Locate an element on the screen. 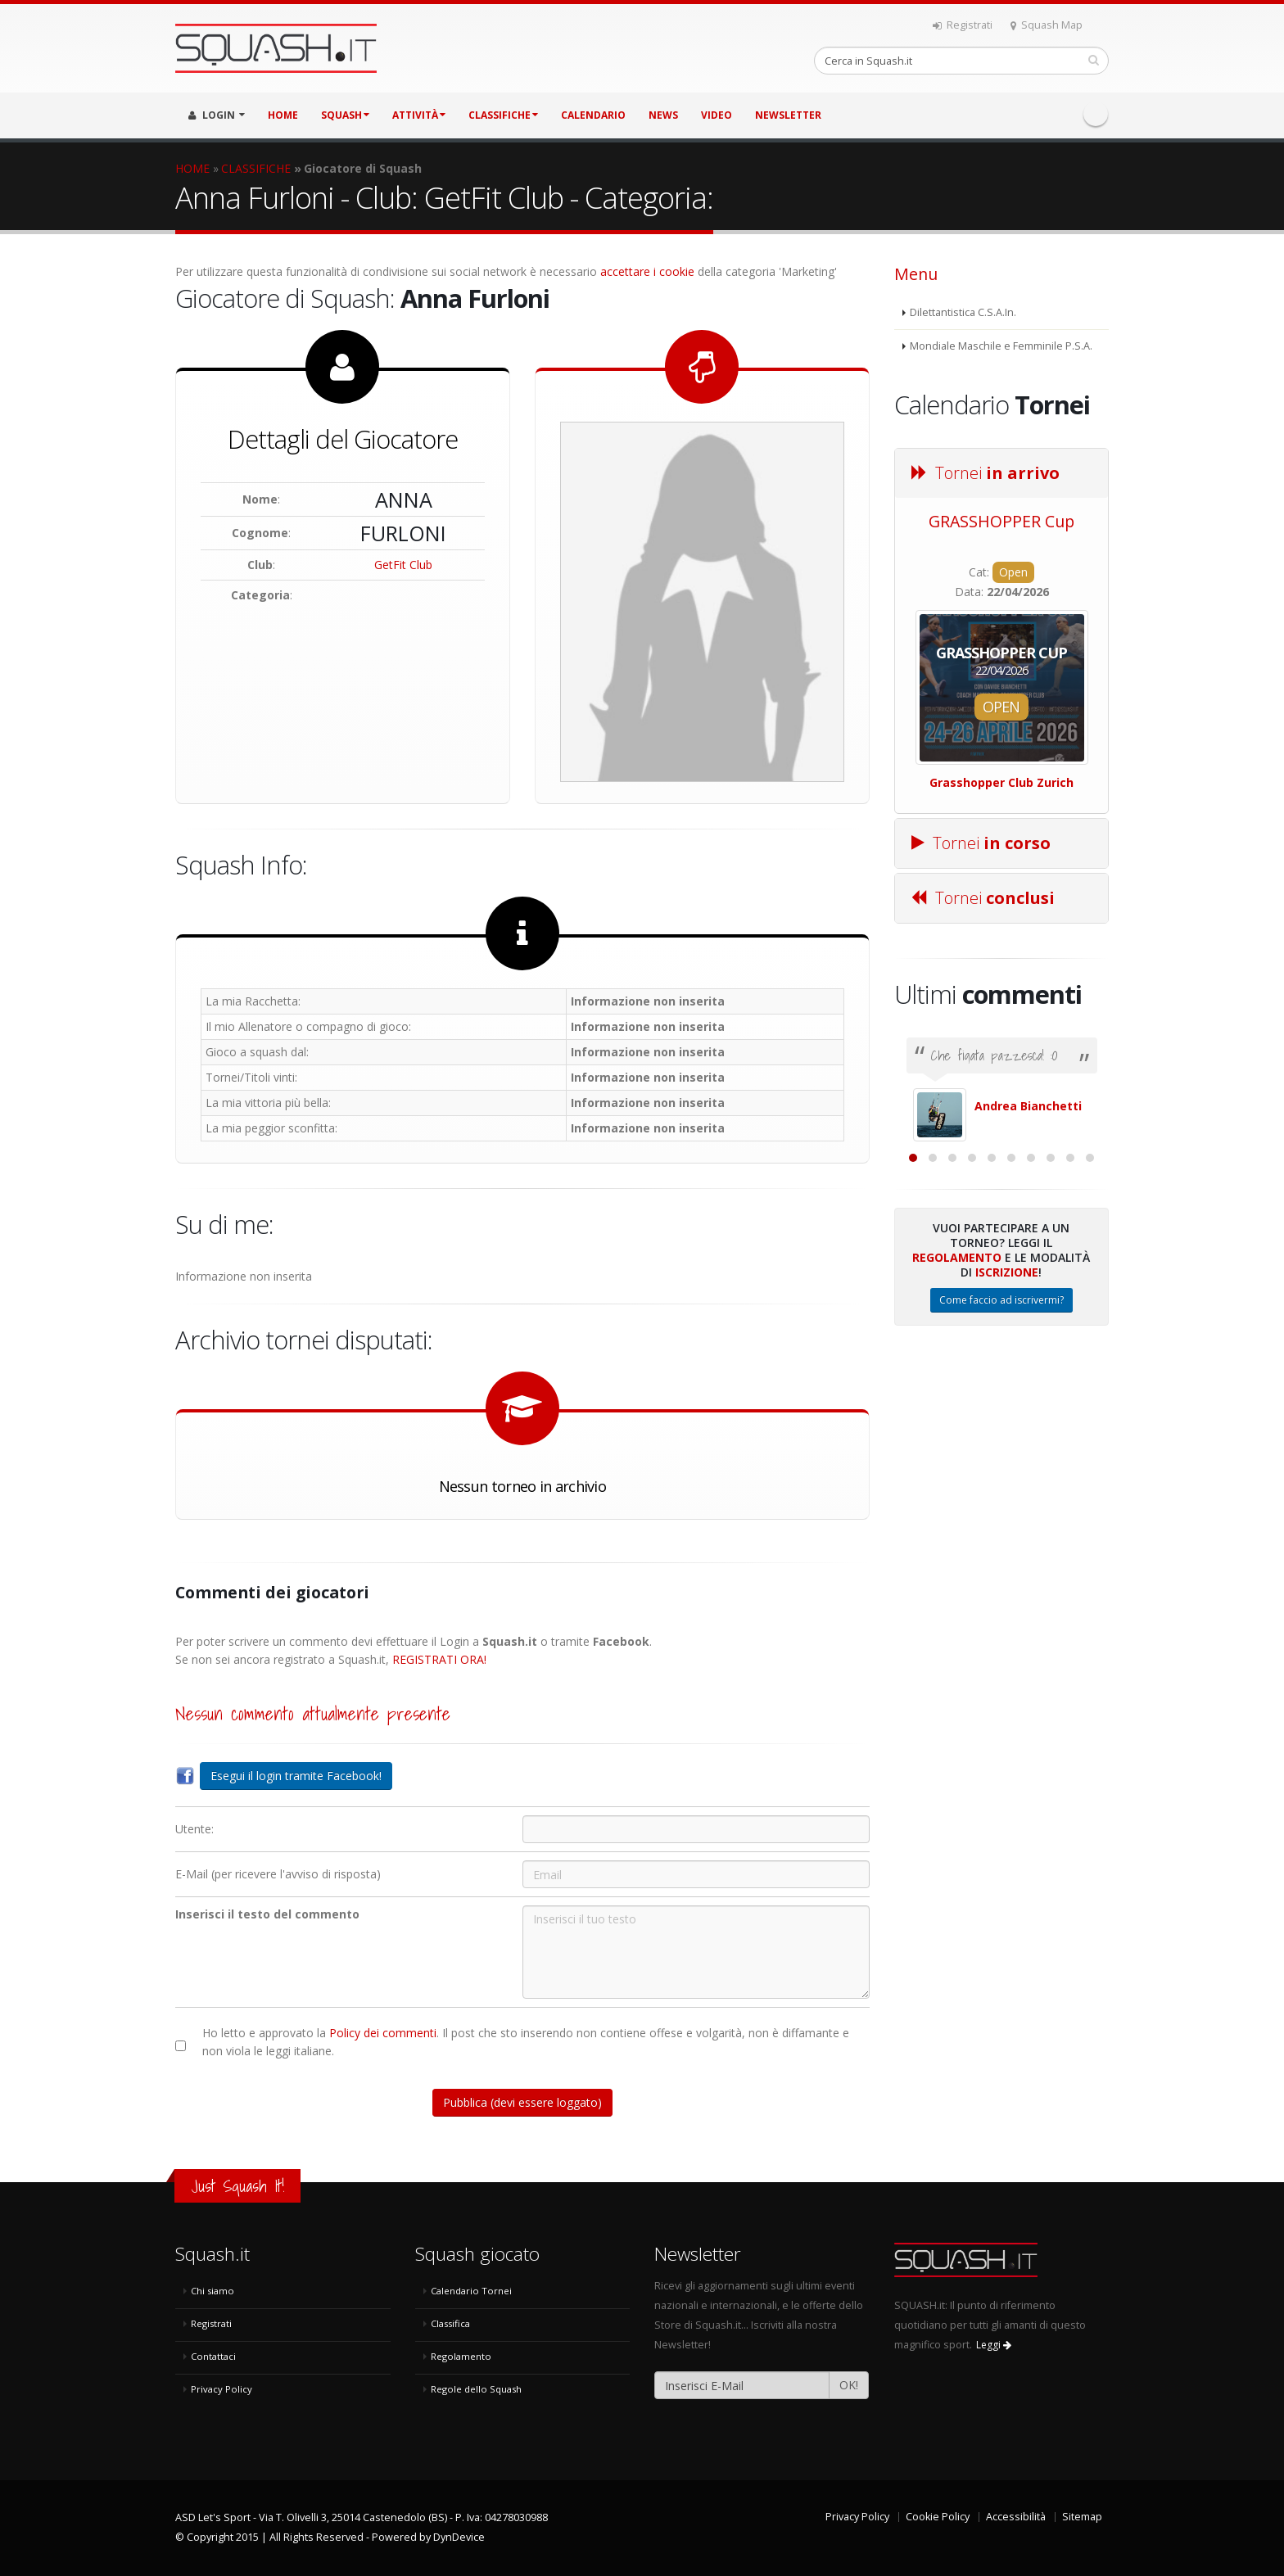  Come faccio ad iscrivermi? is located at coordinates (1001, 1478).